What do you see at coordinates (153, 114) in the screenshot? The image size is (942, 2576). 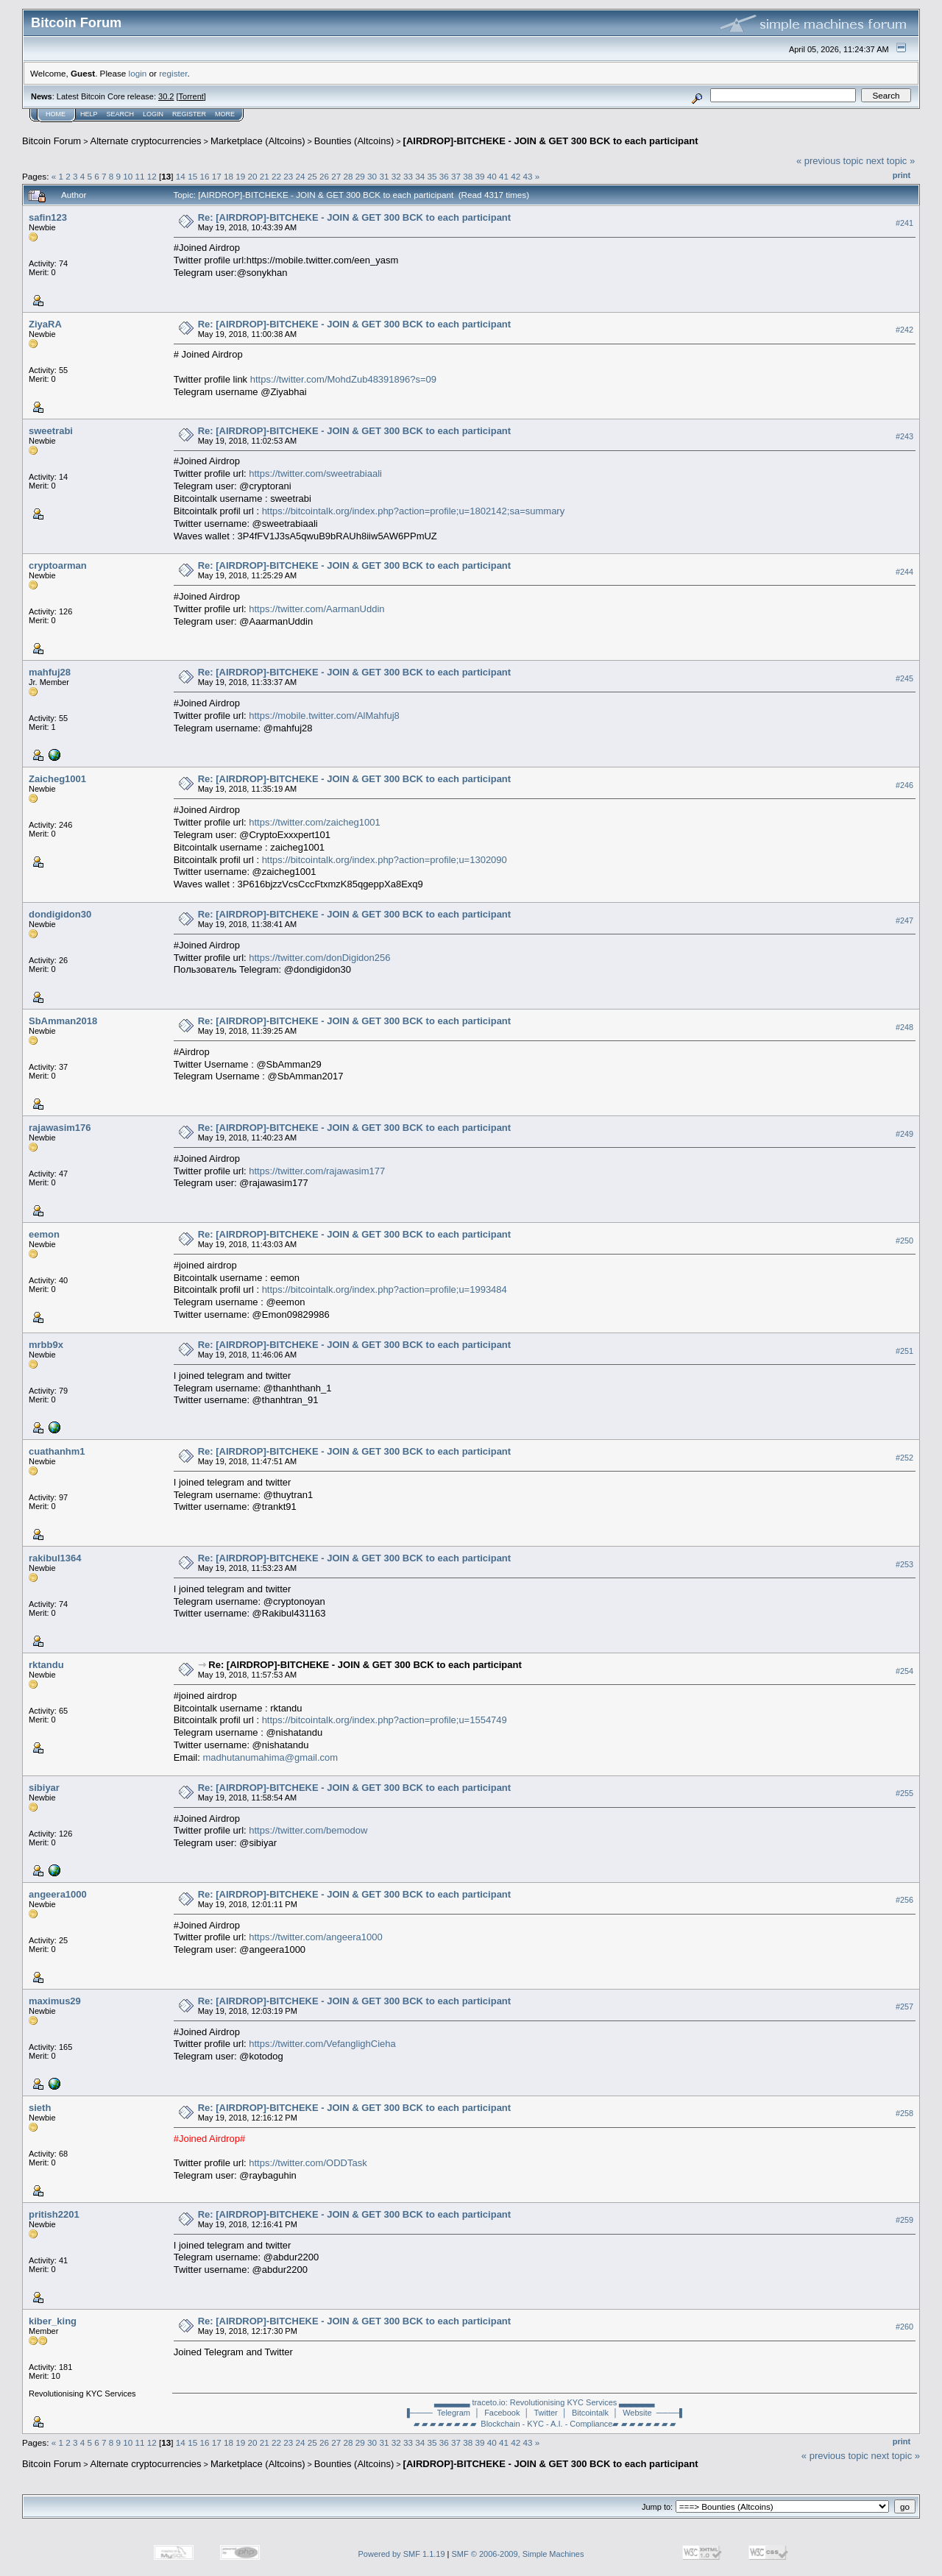 I see `Login` at bounding box center [153, 114].